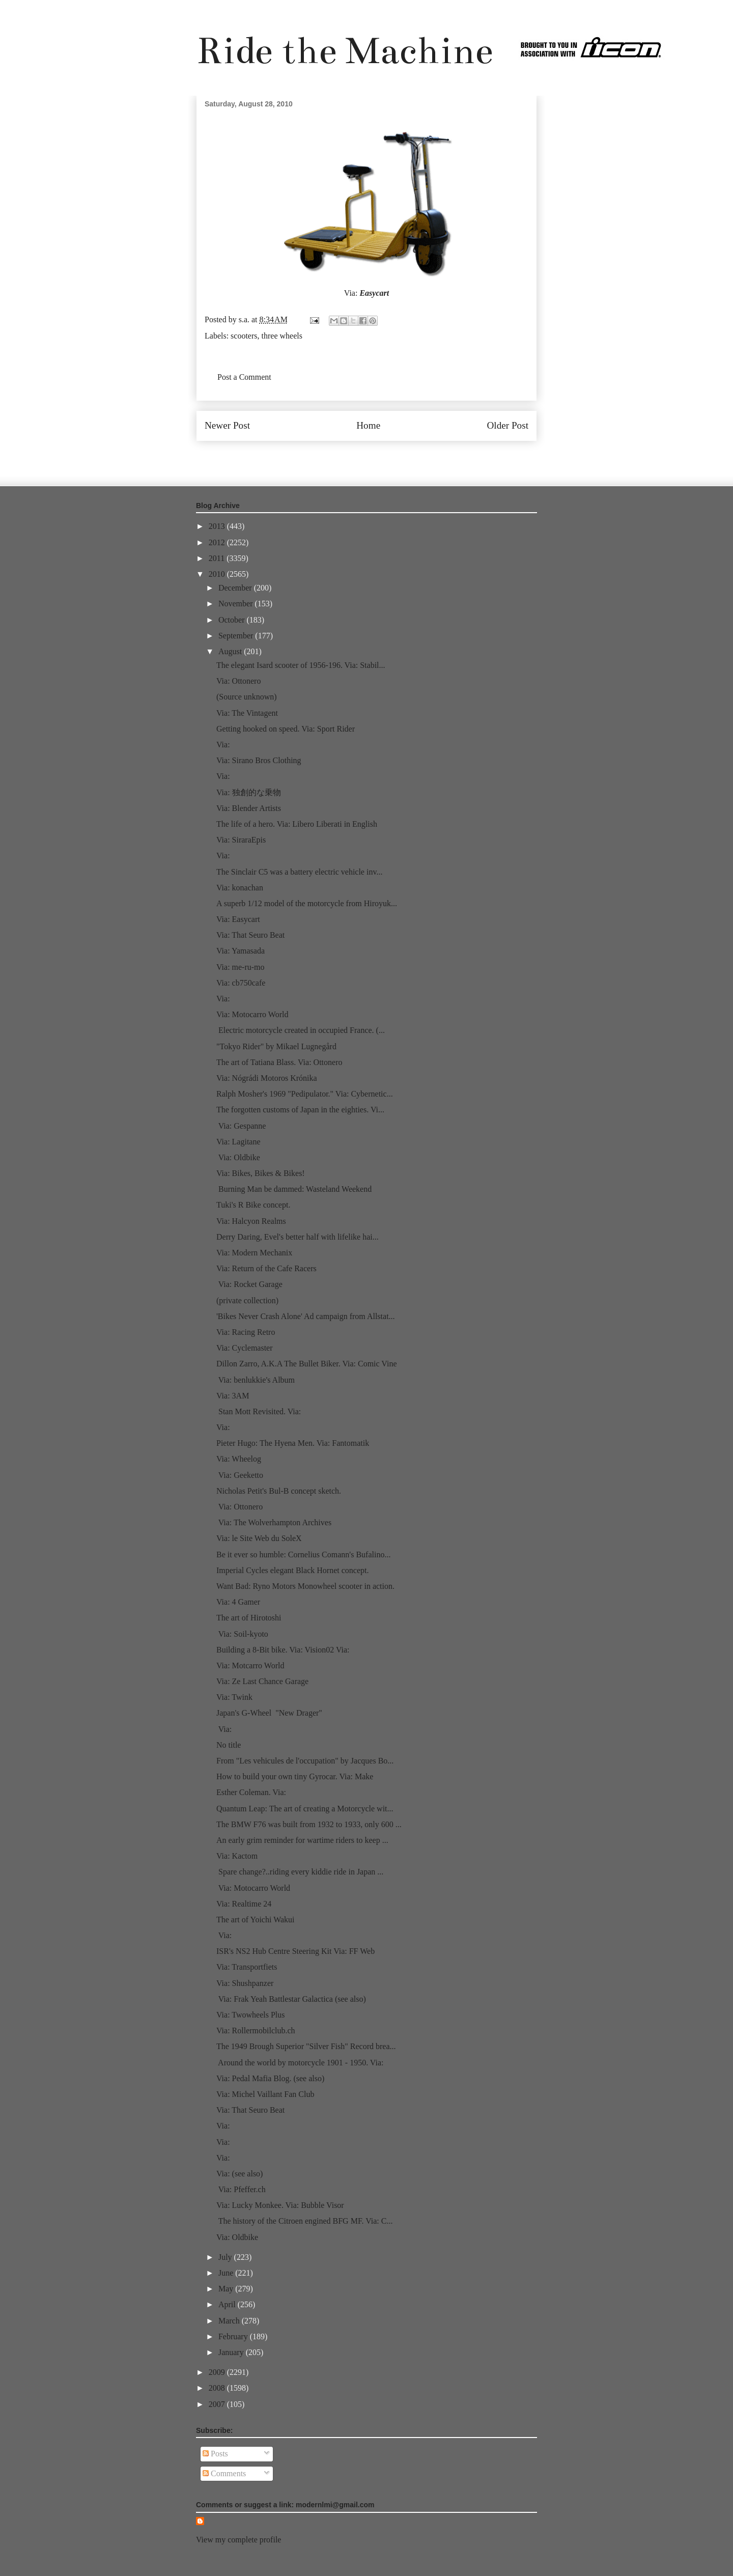 This screenshot has height=2576, width=733. I want to click on Via: 3AM, so click(232, 1395).